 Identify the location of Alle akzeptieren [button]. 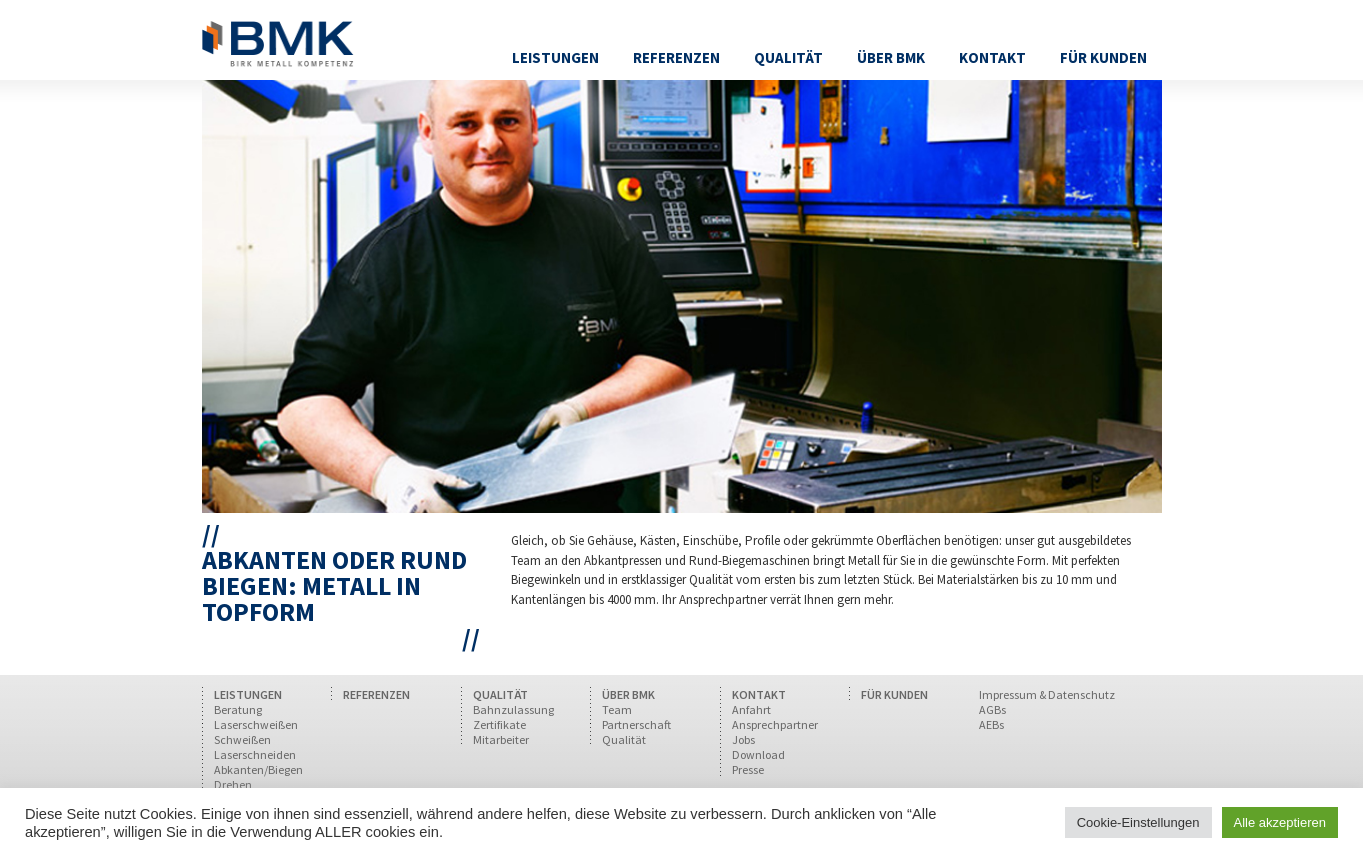
(1280, 822).